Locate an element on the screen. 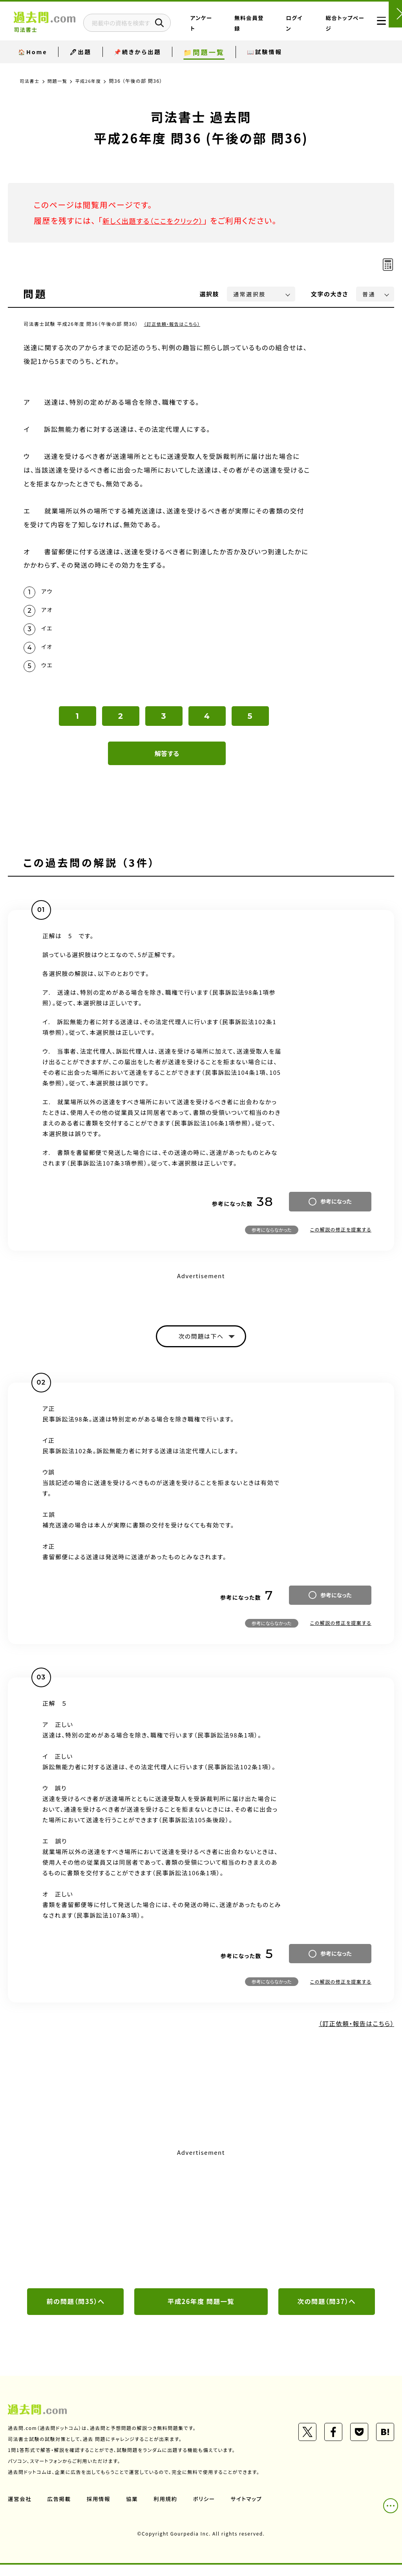  選択肢 is located at coordinates (209, 294).